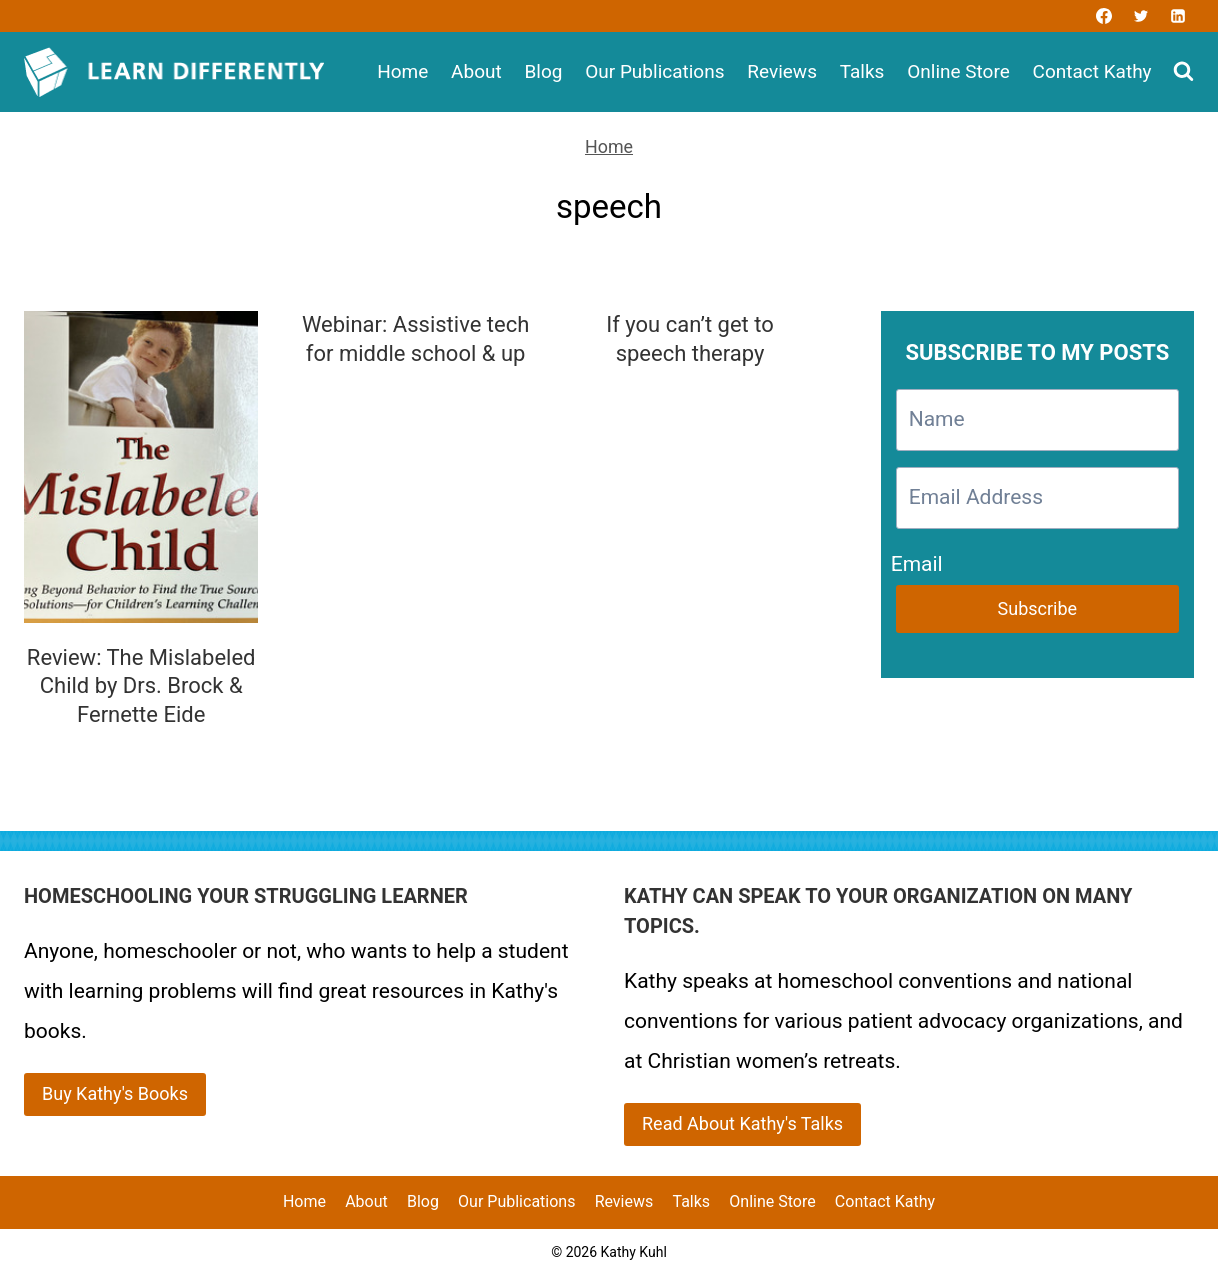  I want to click on Reviews, so click(782, 71).